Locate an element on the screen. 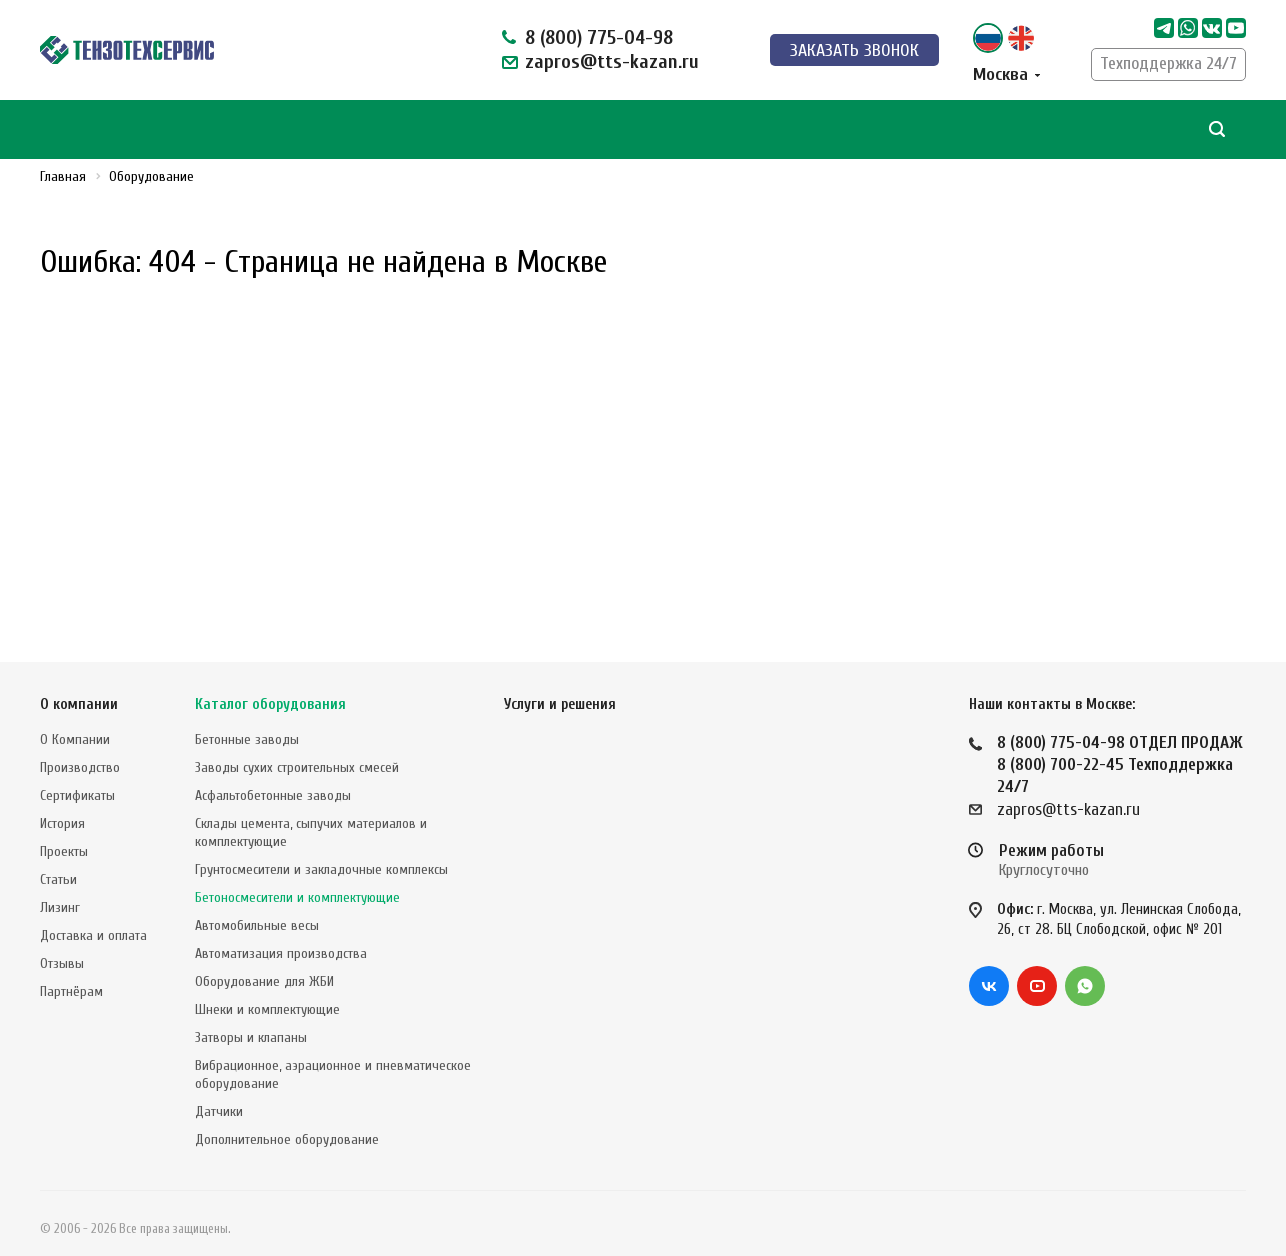 This screenshot has width=1286, height=1256. Шнеки и комплектующие is located at coordinates (267, 1009).